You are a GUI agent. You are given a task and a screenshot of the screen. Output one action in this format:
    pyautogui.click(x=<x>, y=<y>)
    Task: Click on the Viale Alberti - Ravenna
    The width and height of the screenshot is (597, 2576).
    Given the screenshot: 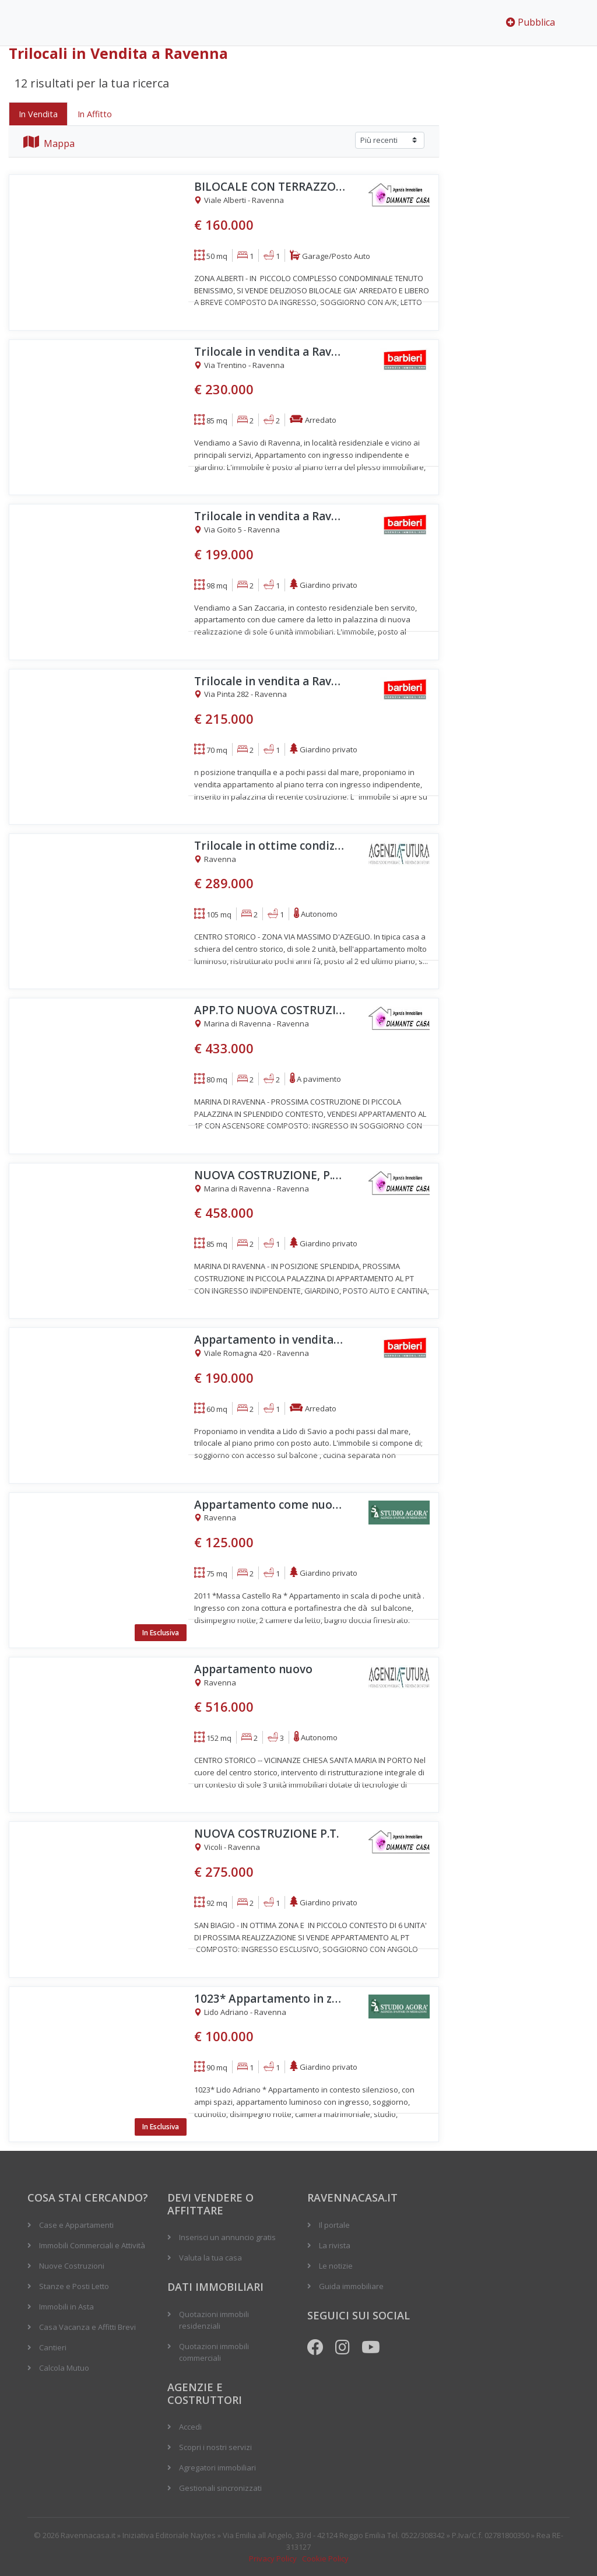 What is the action you would take?
    pyautogui.click(x=239, y=200)
    